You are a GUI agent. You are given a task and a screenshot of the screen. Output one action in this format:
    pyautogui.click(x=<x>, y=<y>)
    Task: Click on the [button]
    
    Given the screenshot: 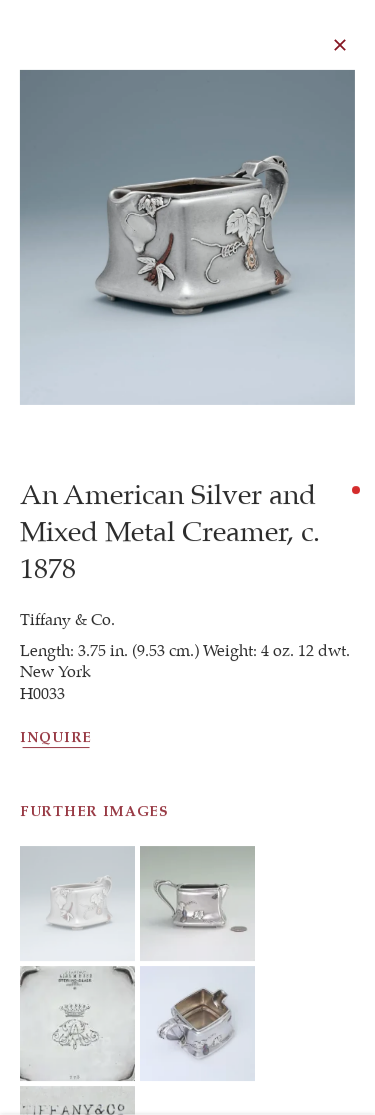 What is the action you would take?
    pyautogui.click(x=77, y=960)
    